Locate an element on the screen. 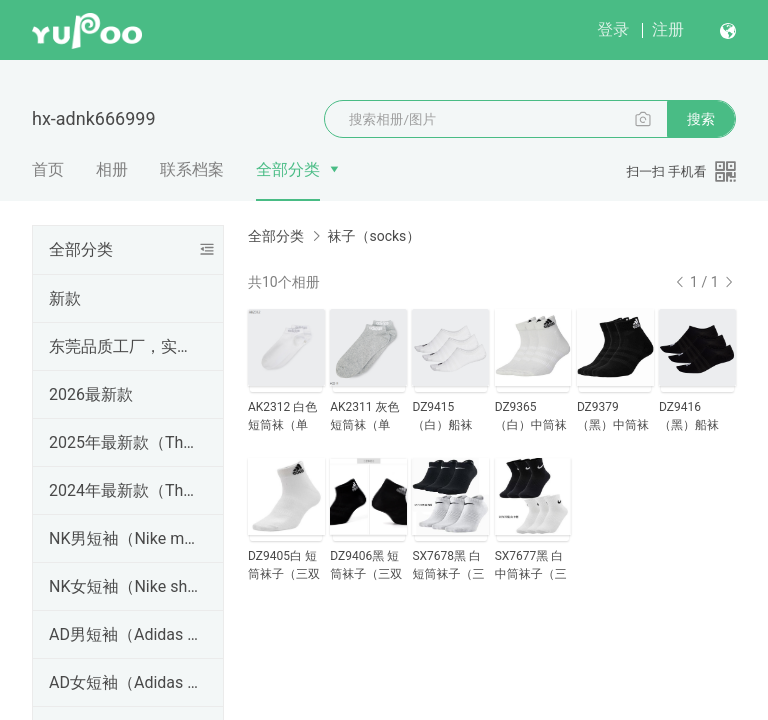 The width and height of the screenshot is (768, 720). AD女短袖（Adidas women's short sleeves） is located at coordinates (124, 682).